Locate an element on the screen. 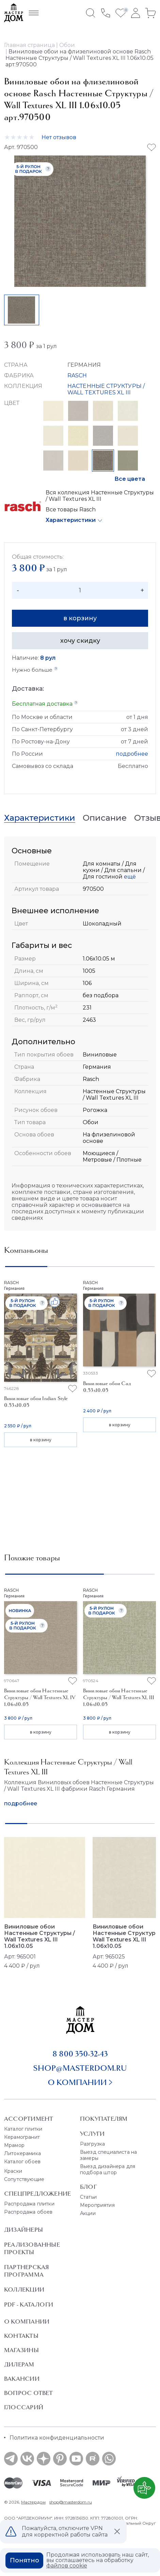  Все цвета is located at coordinates (129, 479).